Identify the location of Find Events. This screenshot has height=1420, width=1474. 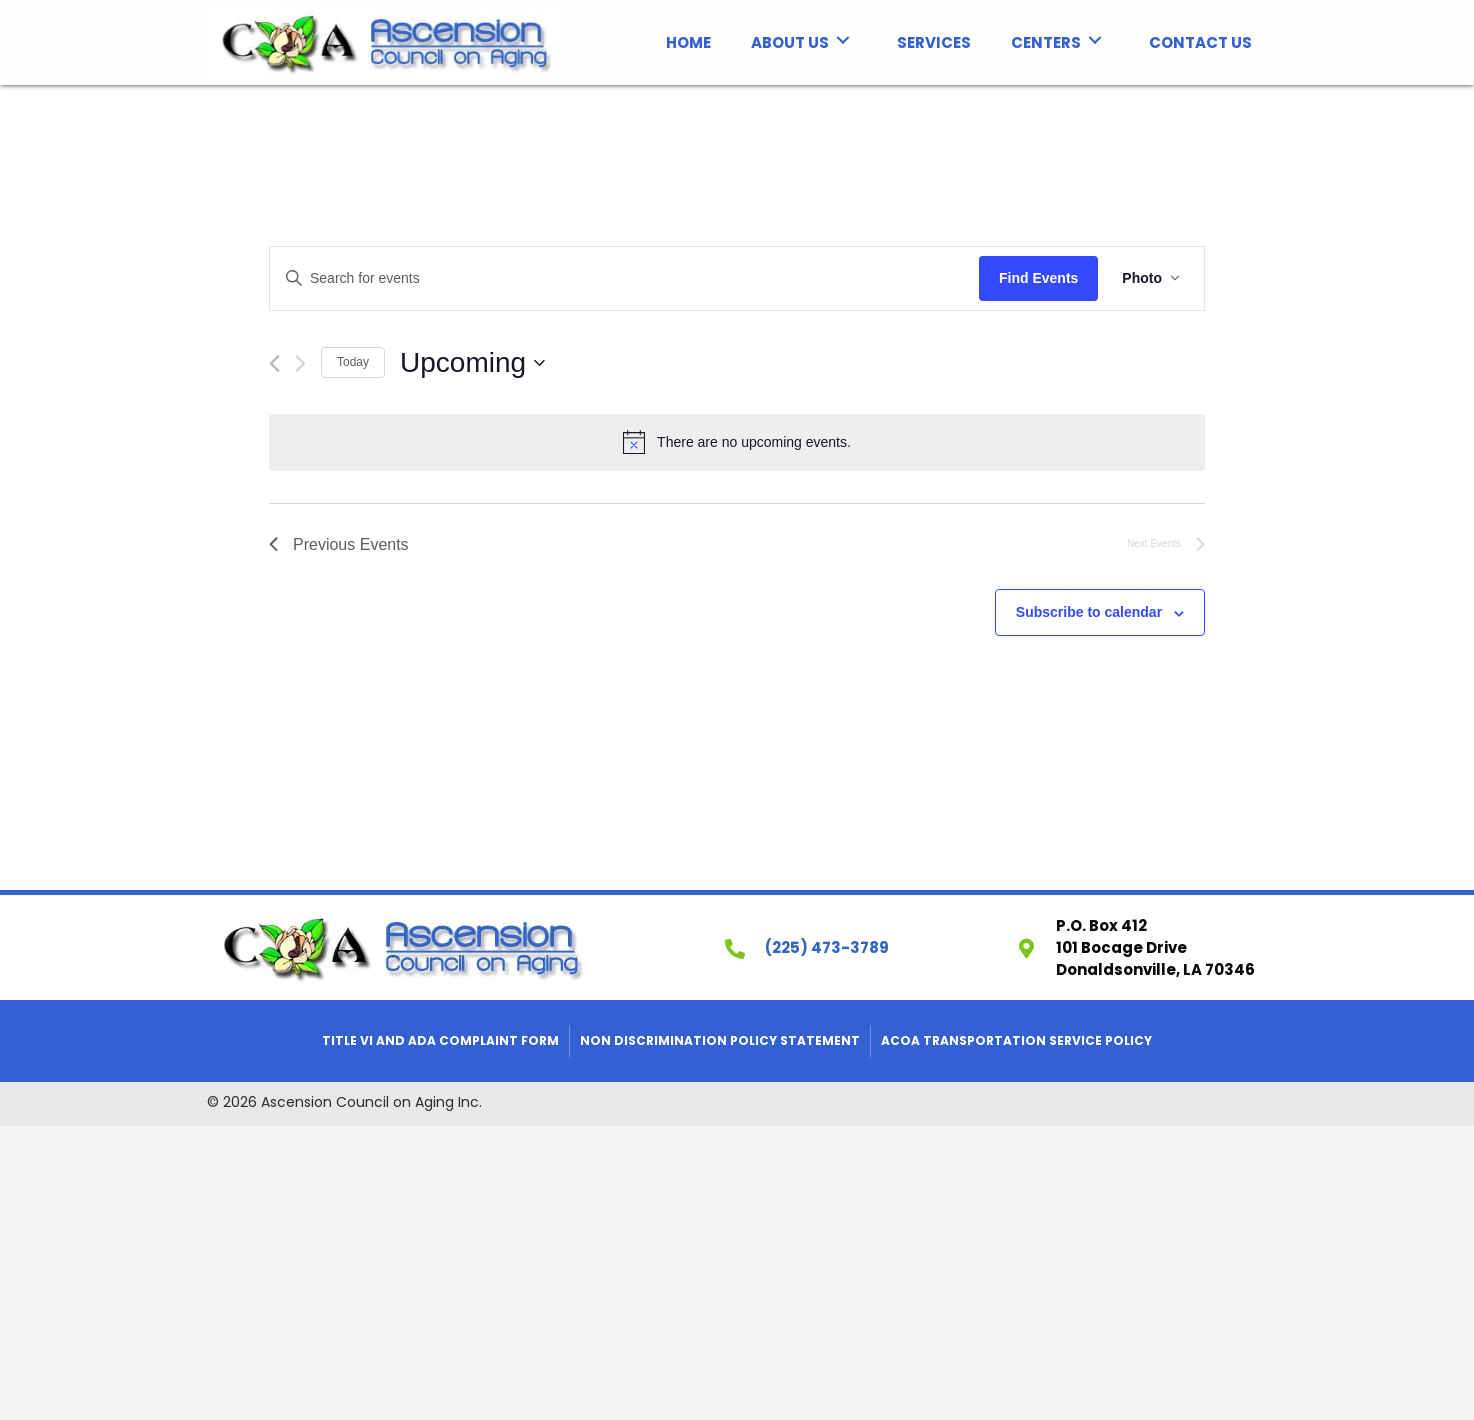
(1038, 278).